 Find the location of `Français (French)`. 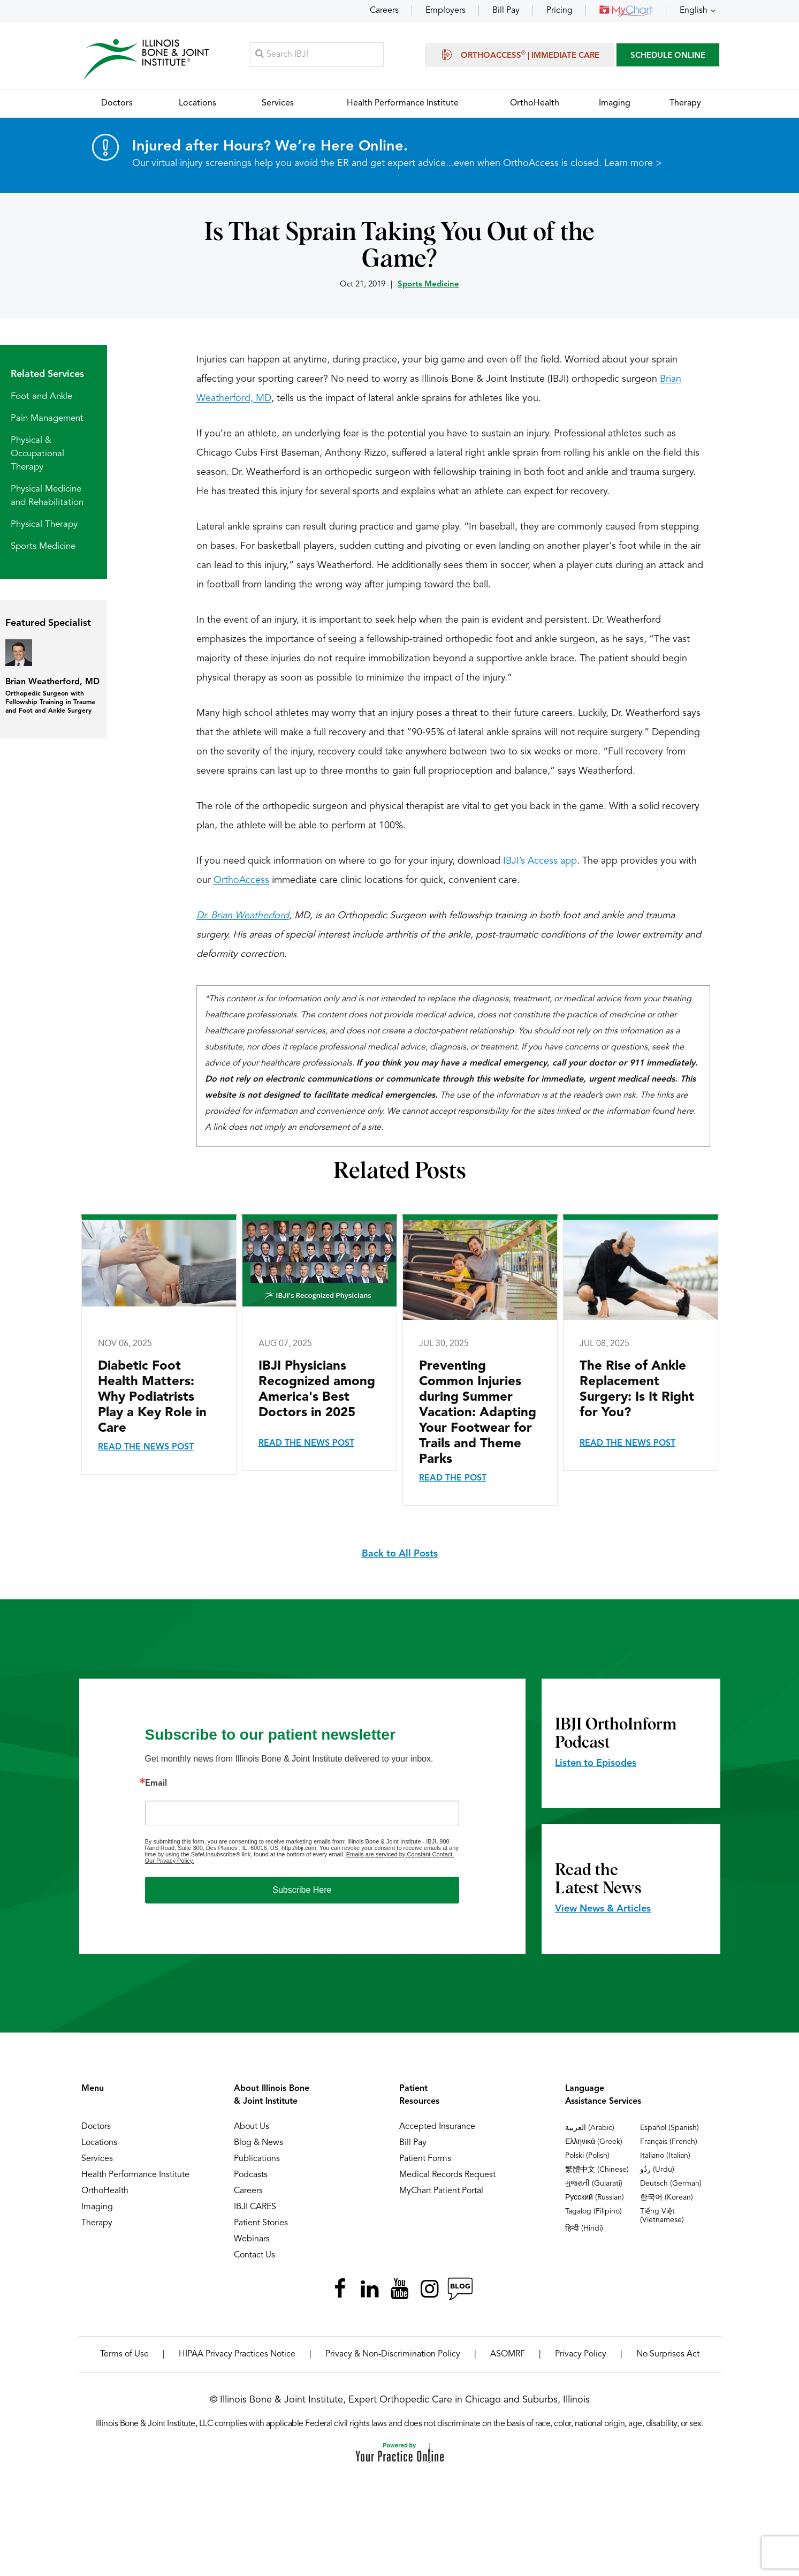

Français (French) is located at coordinates (668, 2142).